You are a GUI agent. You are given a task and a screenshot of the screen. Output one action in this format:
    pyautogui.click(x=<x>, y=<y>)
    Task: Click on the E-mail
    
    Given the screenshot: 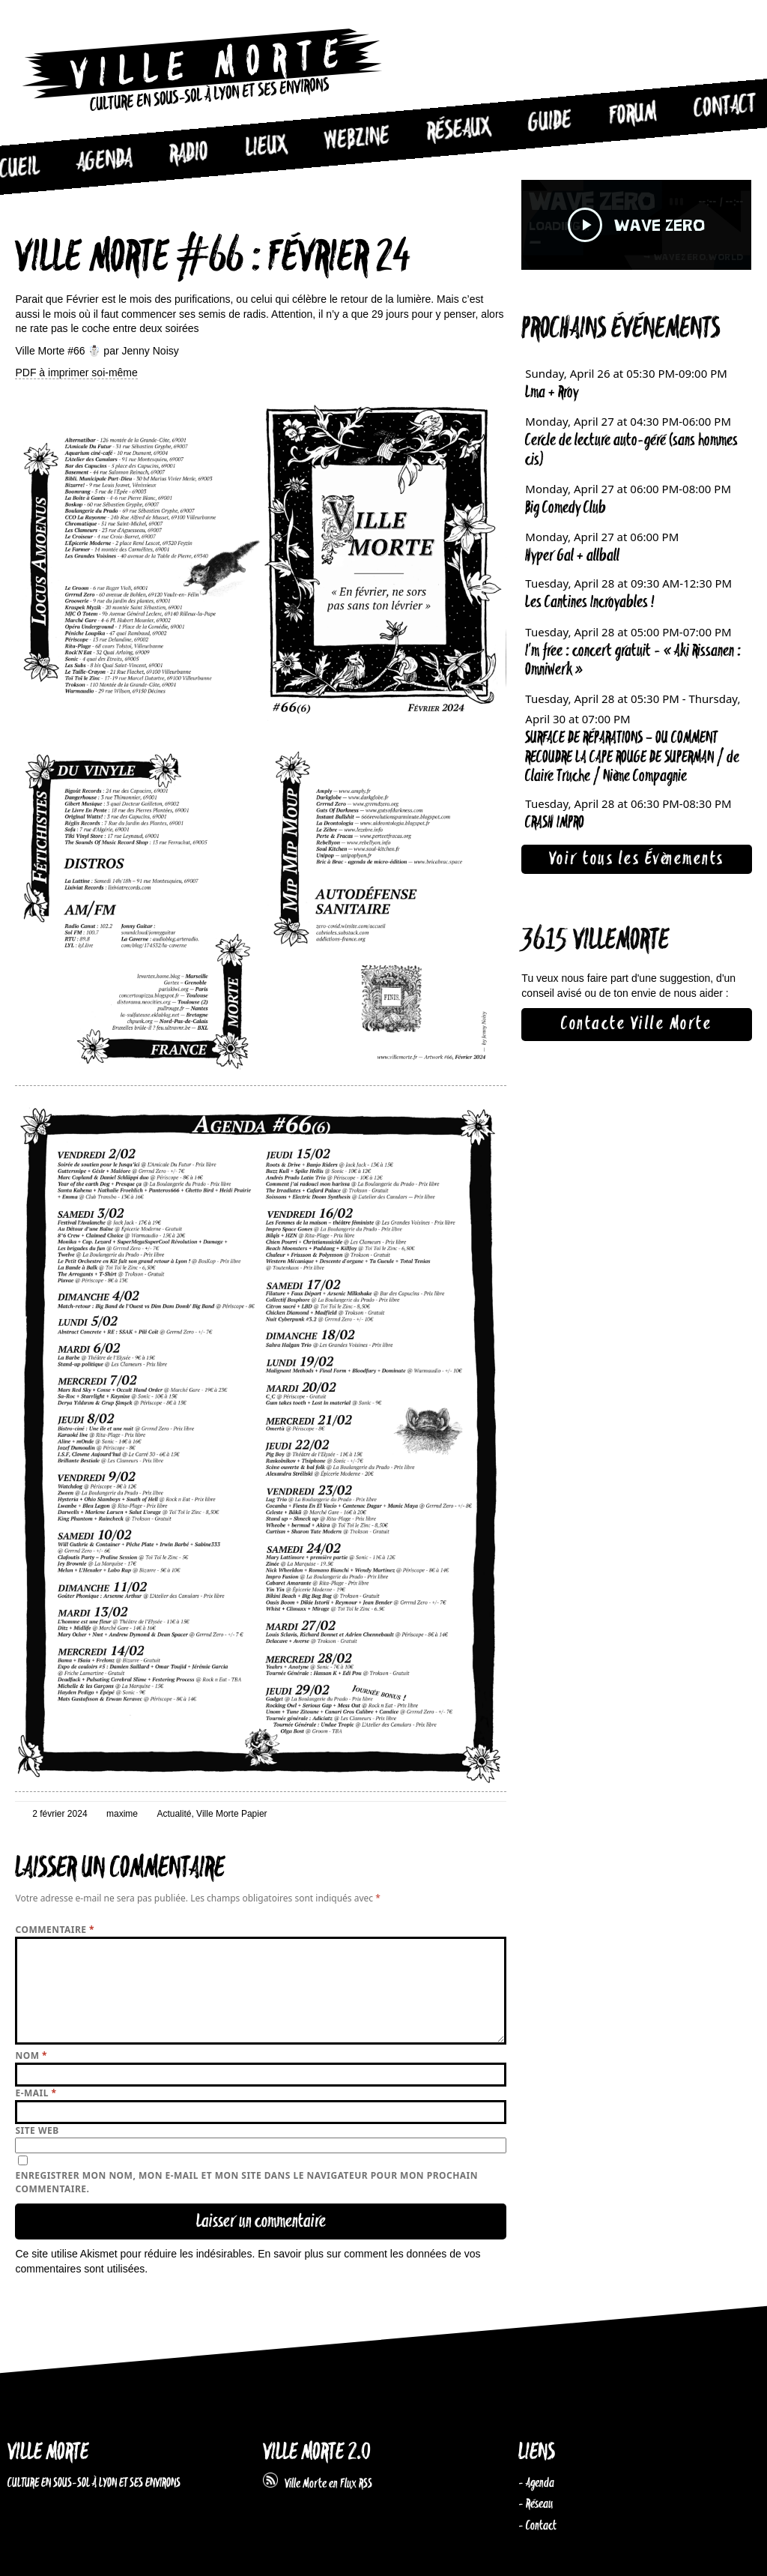 What is the action you would take?
    pyautogui.click(x=35, y=2093)
    